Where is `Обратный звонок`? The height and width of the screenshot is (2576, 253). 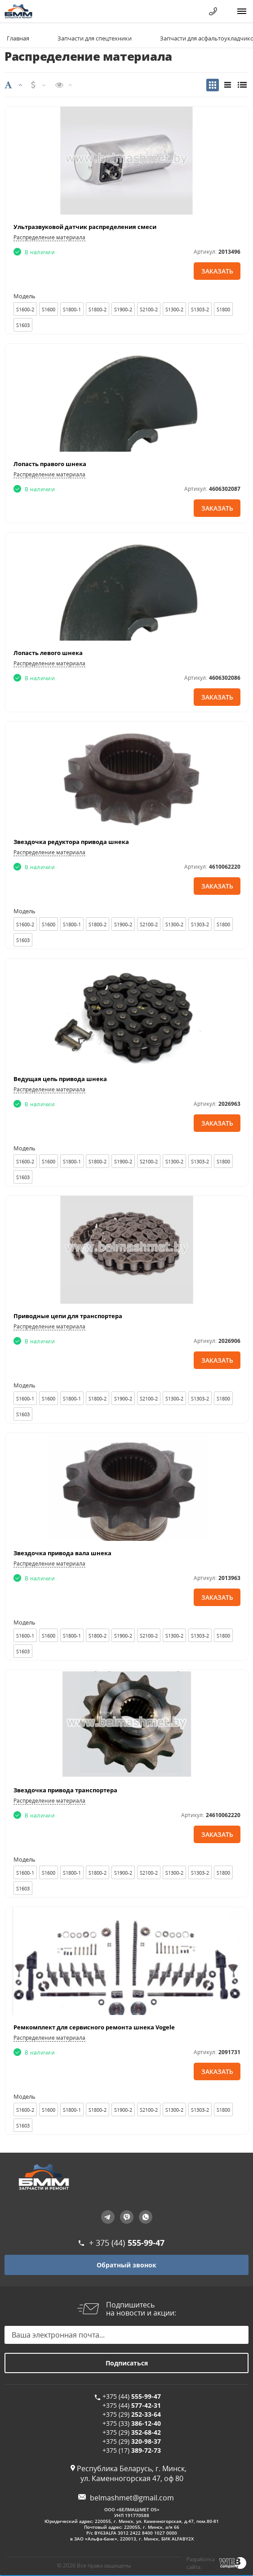
Обратный звонок is located at coordinates (126, 2265).